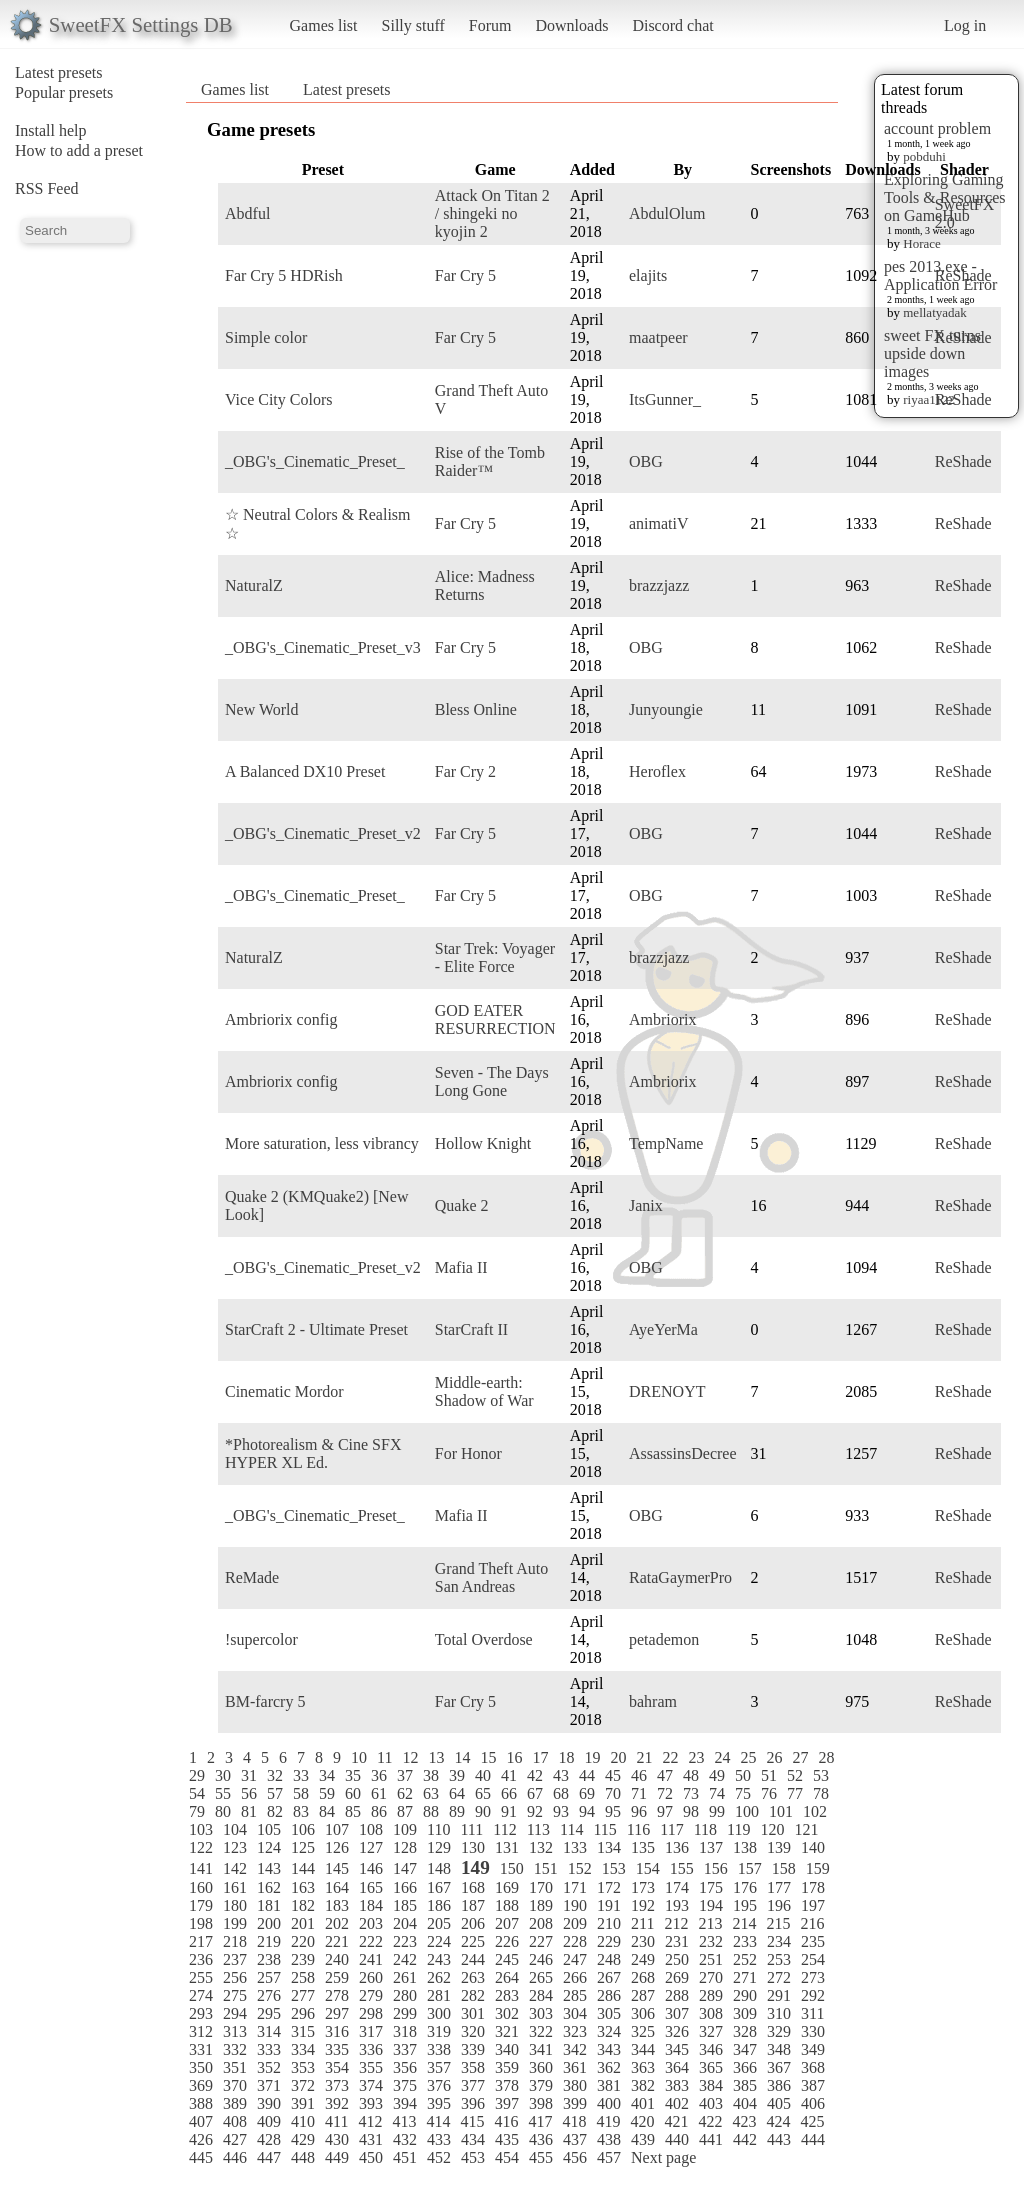  I want to click on 186, so click(439, 1905).